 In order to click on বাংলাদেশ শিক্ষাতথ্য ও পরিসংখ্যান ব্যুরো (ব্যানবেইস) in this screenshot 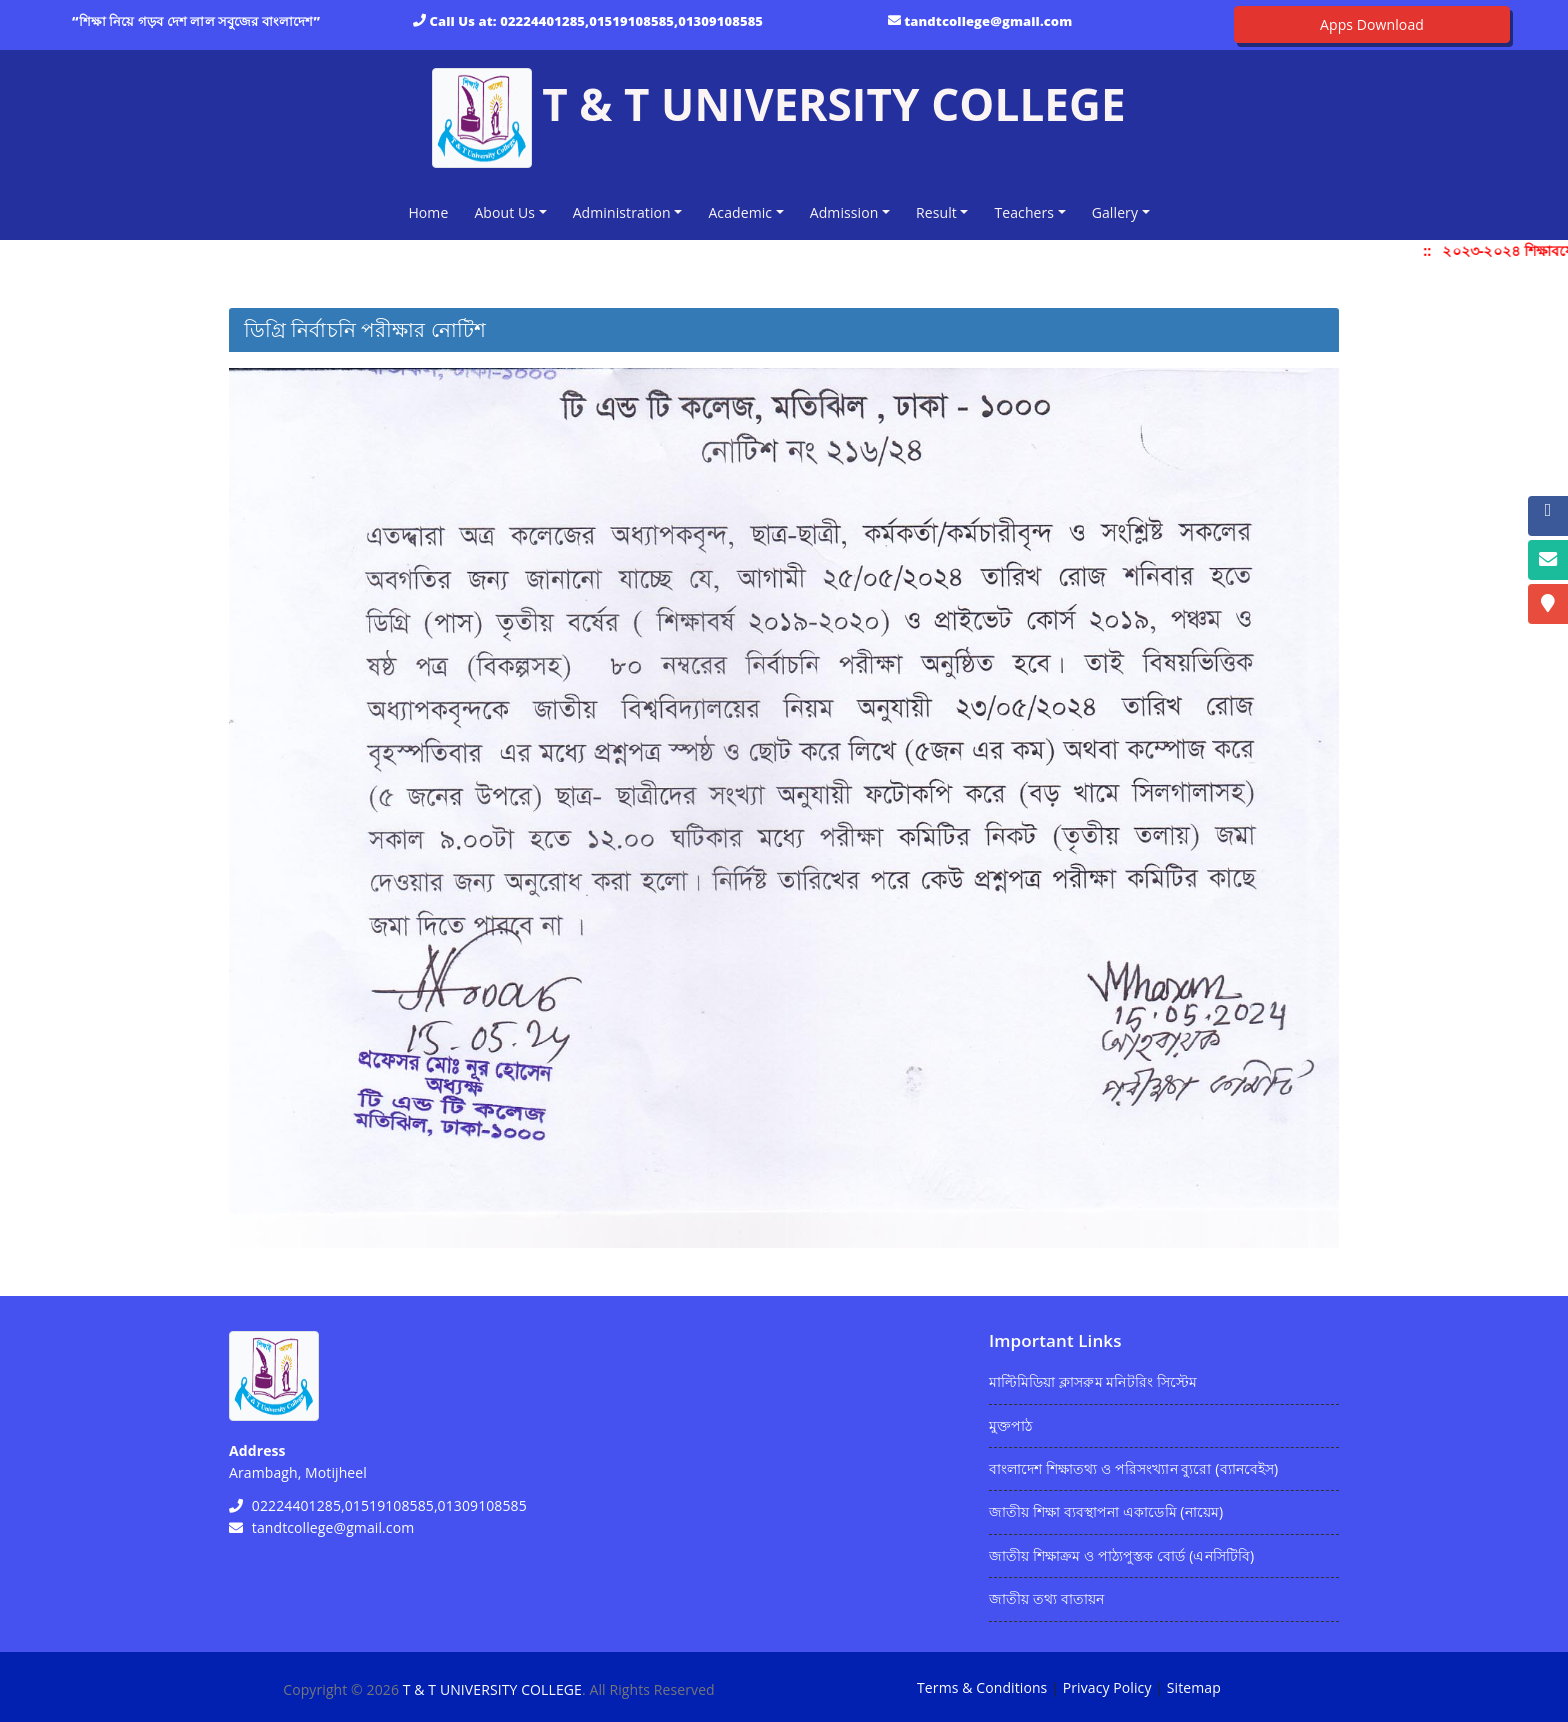, I will do `click(1133, 1468)`.